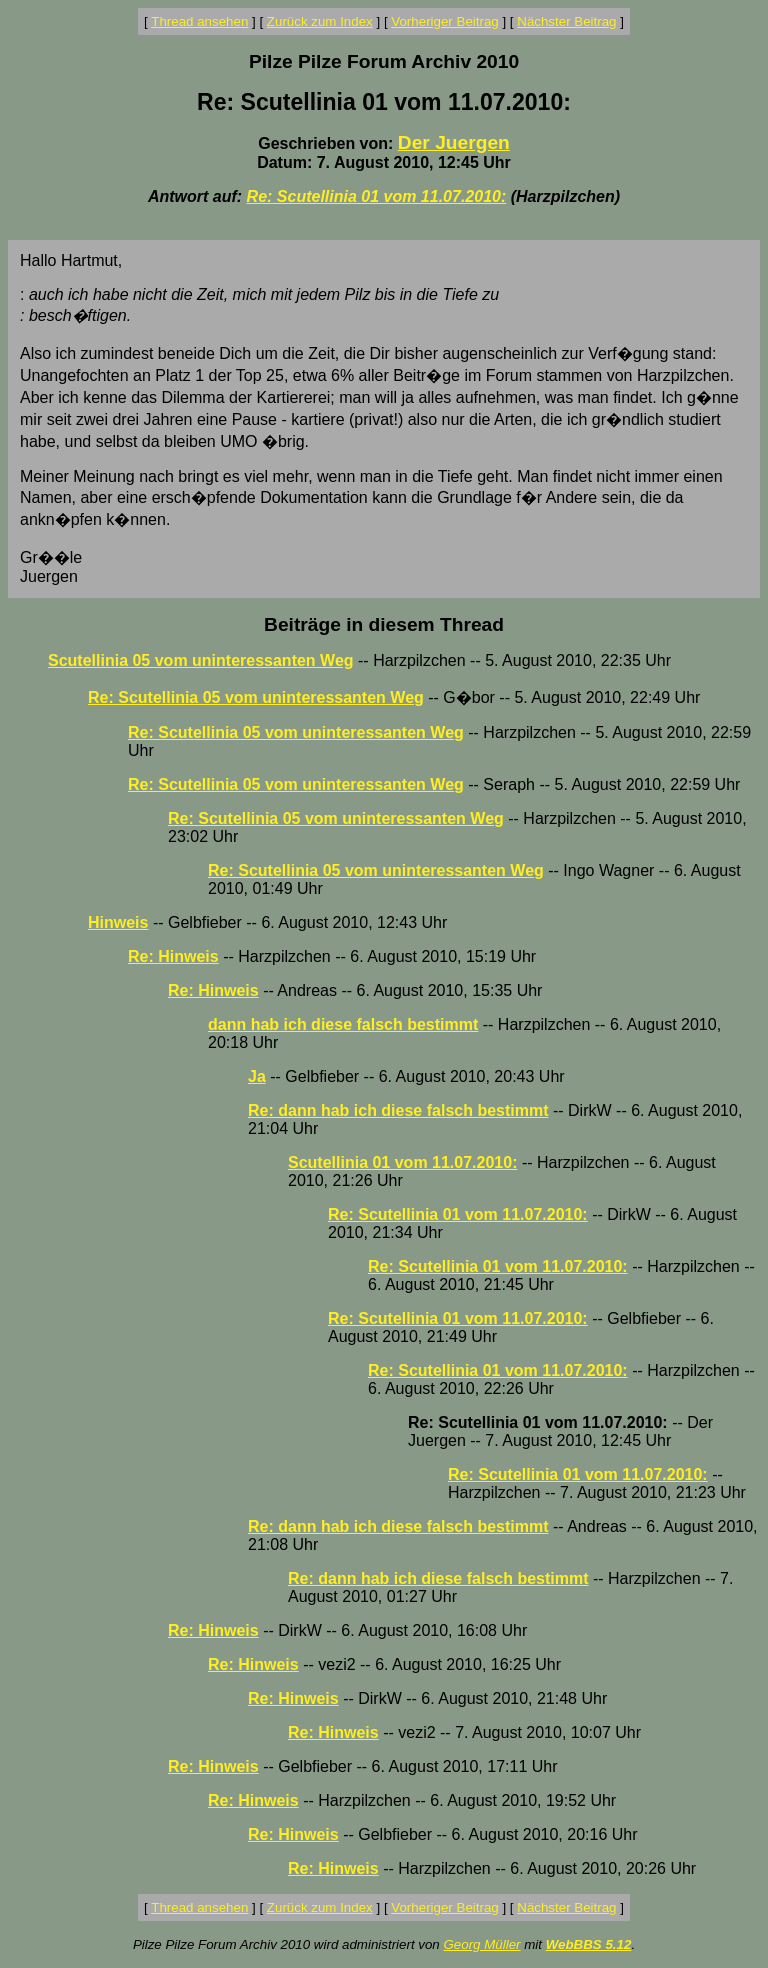 The width and height of the screenshot is (768, 1968). What do you see at coordinates (444, 21) in the screenshot?
I see `Vorheriger Beitrag` at bounding box center [444, 21].